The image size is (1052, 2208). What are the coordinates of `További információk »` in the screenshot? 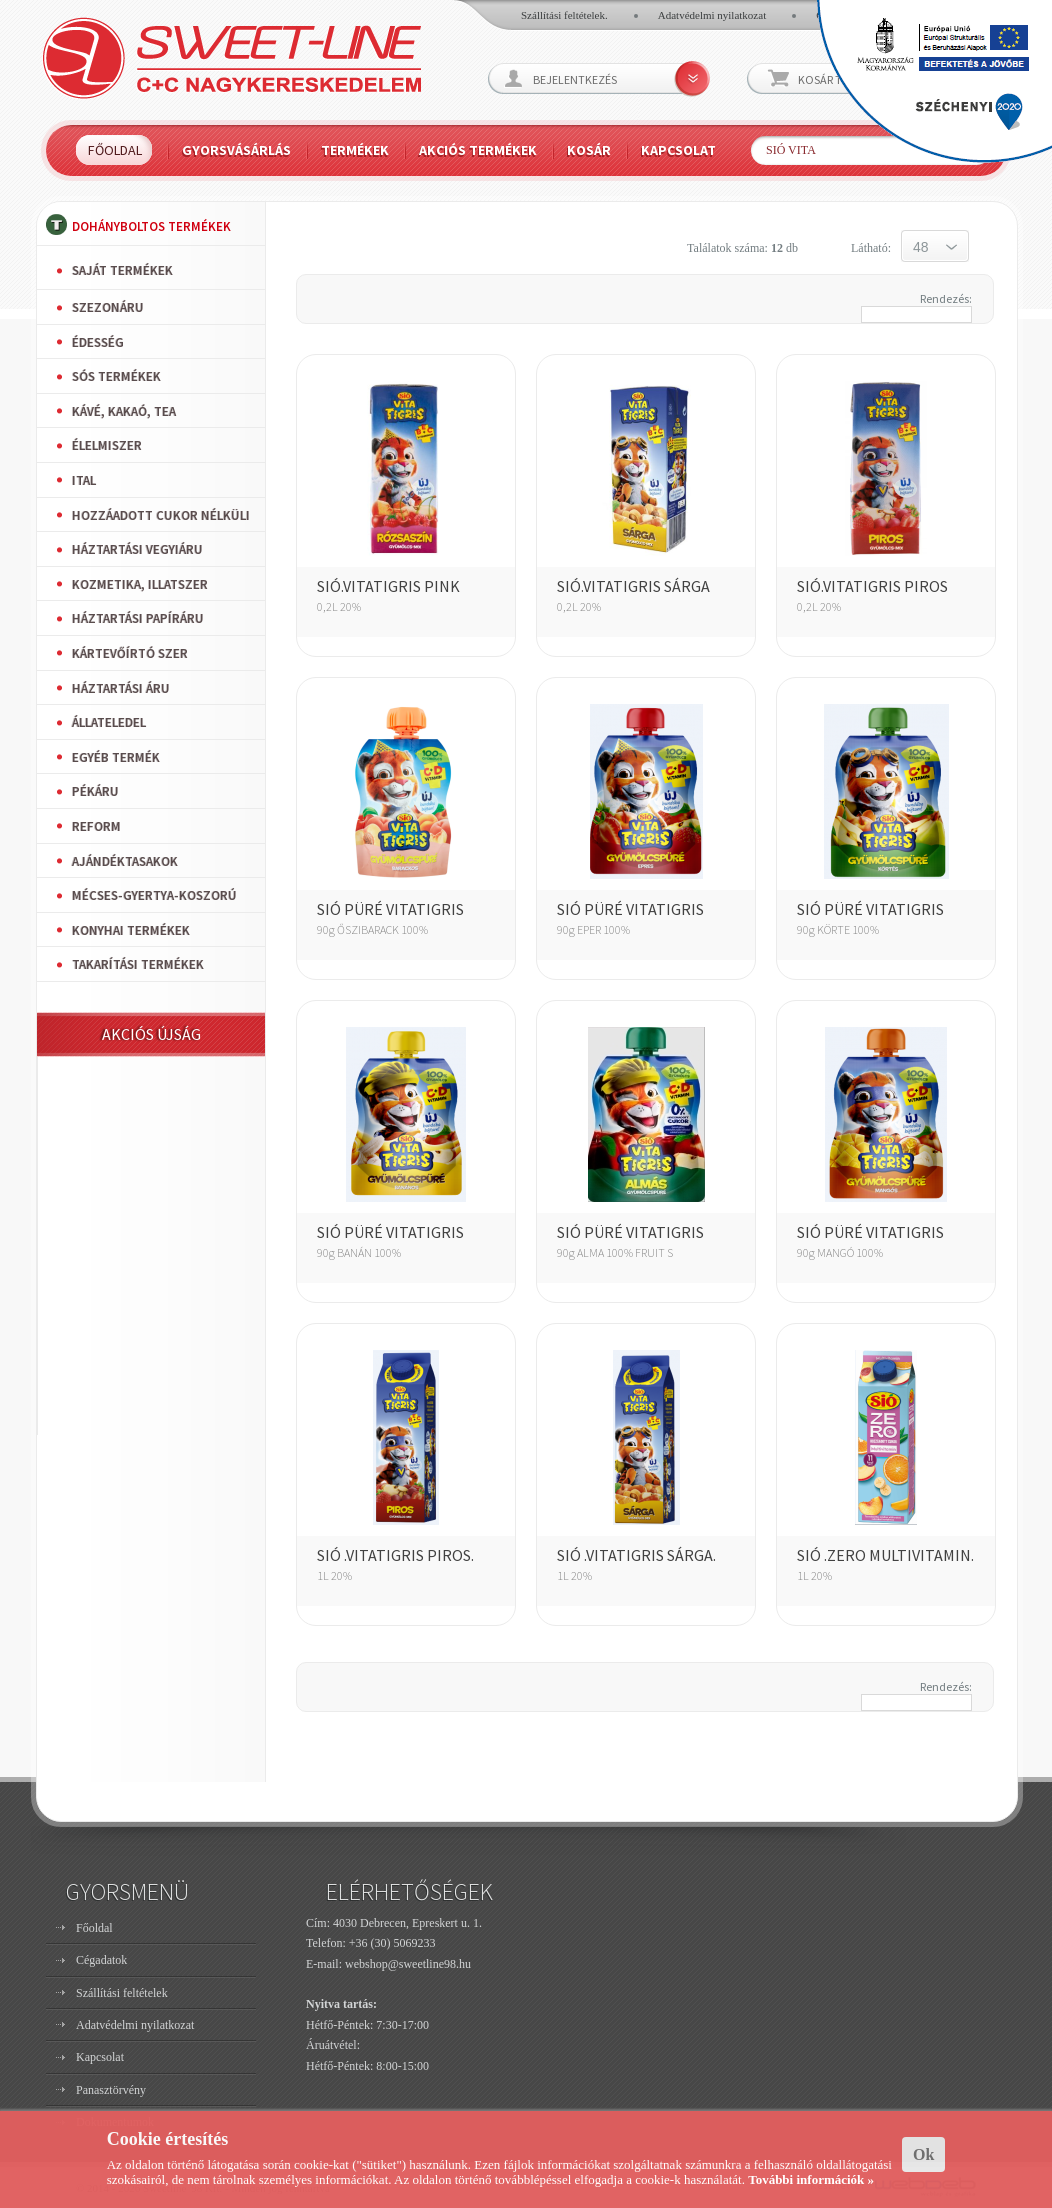 It's located at (811, 2179).